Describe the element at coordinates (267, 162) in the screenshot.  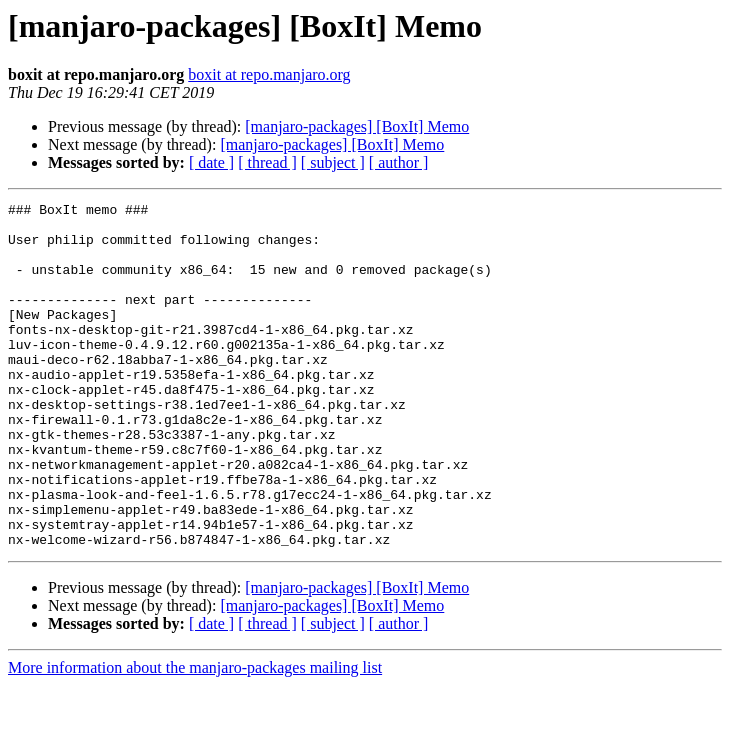
I see `[ thread ]` at that location.